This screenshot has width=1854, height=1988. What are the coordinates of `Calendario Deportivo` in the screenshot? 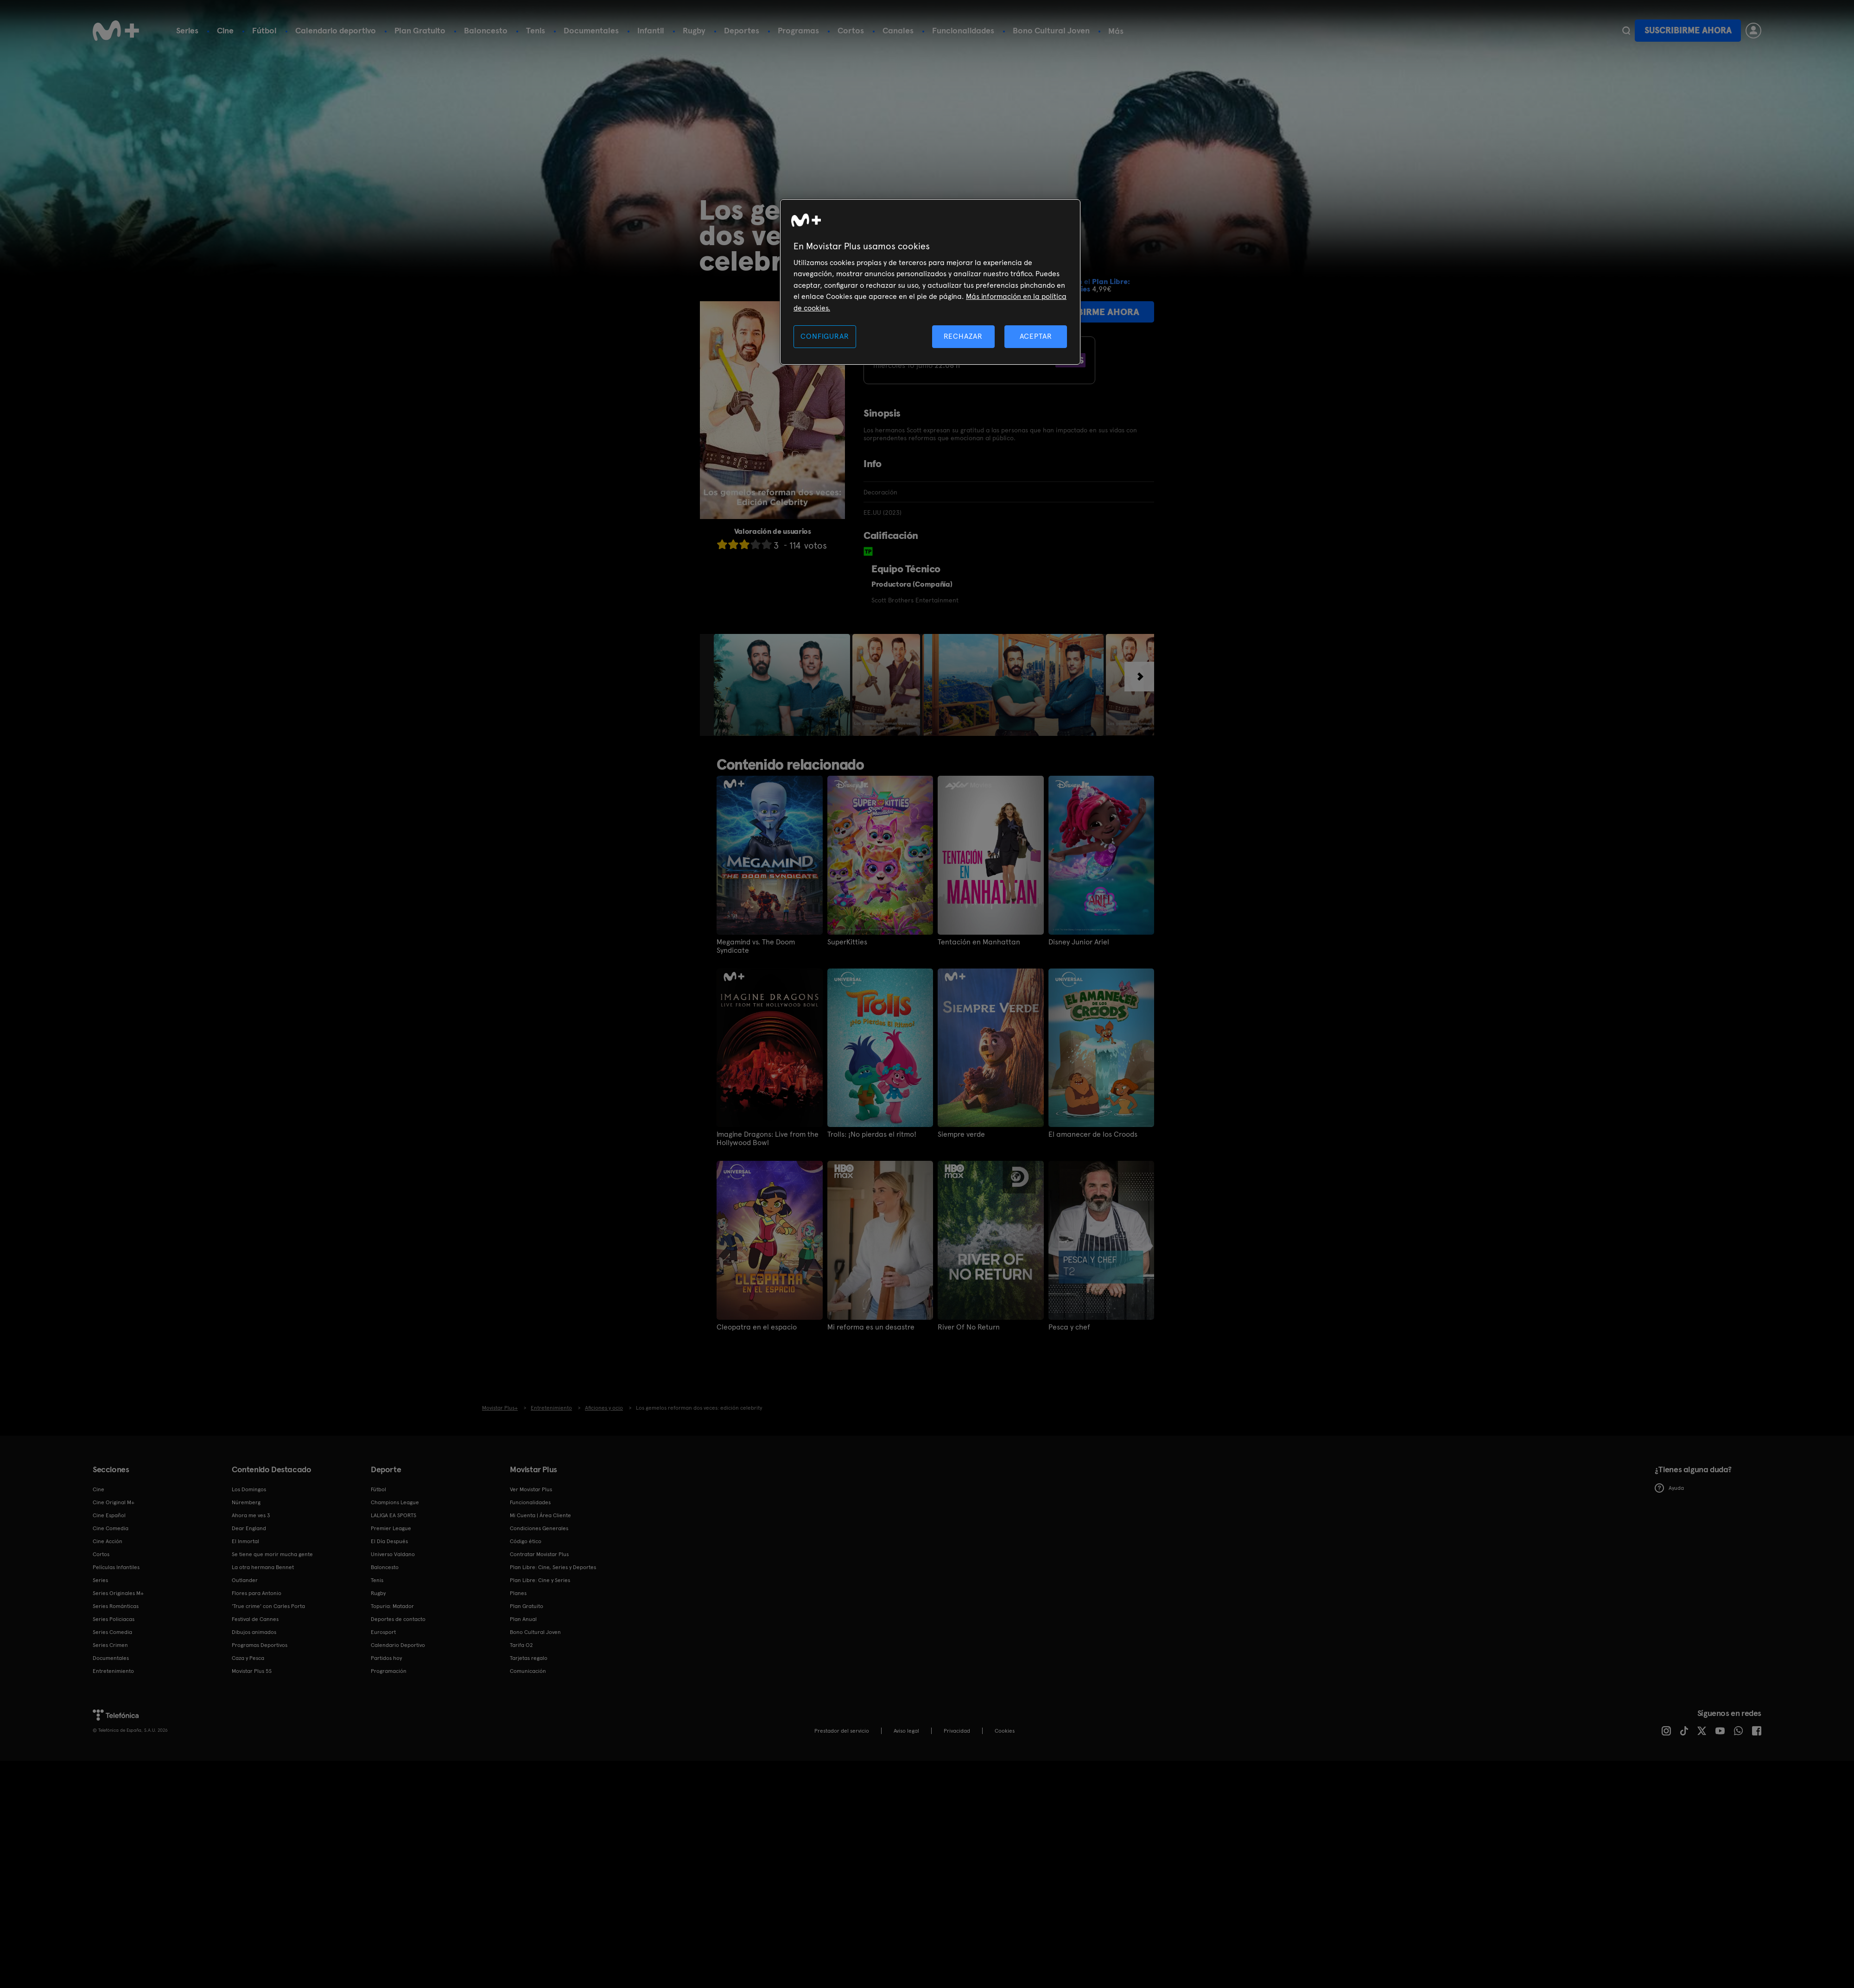 It's located at (398, 1645).